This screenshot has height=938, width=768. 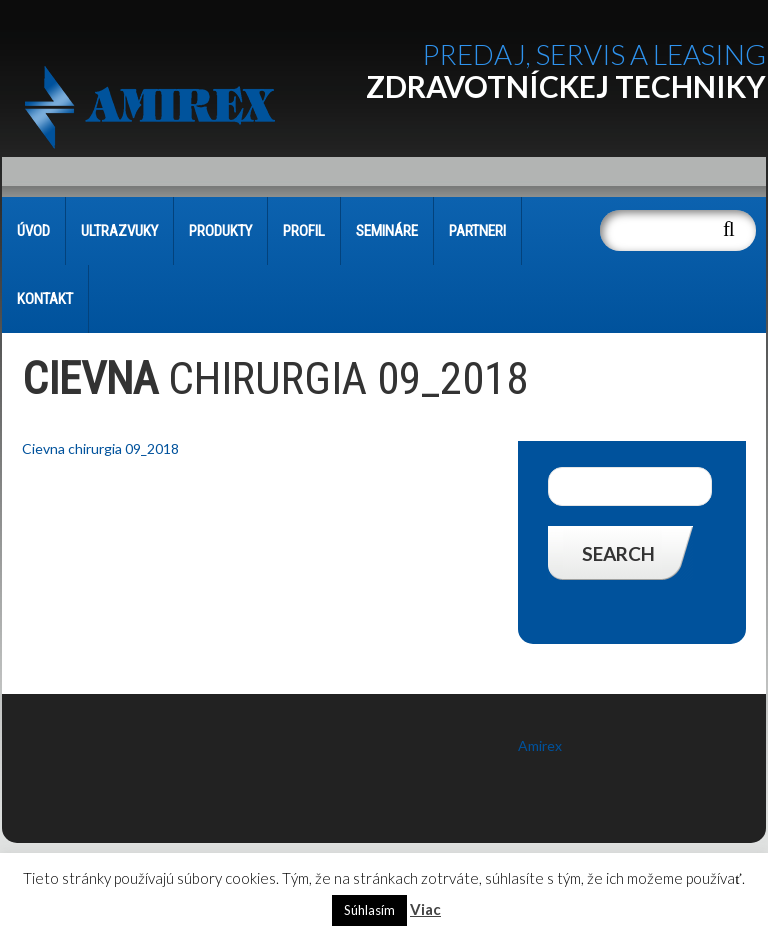 What do you see at coordinates (369, 910) in the screenshot?
I see `Súhlasím [button]` at bounding box center [369, 910].